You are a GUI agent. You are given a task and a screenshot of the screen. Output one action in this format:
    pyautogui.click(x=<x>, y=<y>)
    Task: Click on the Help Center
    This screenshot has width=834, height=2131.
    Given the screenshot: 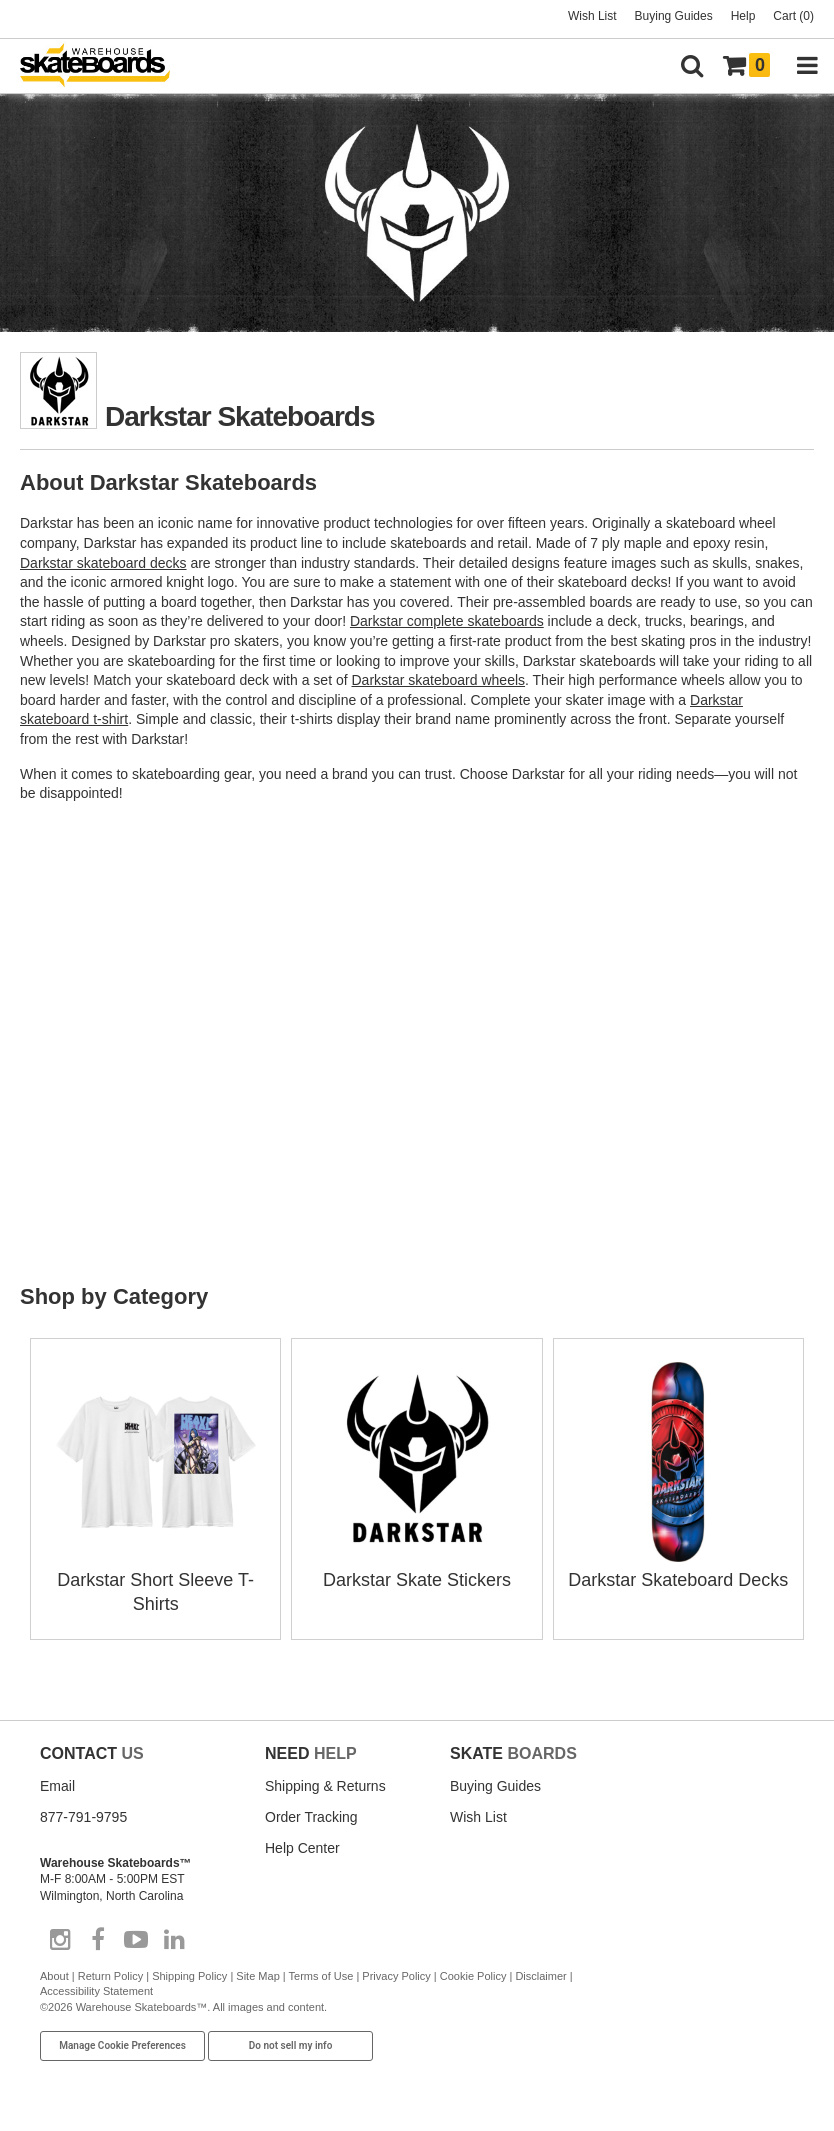 What is the action you would take?
    pyautogui.click(x=302, y=1848)
    